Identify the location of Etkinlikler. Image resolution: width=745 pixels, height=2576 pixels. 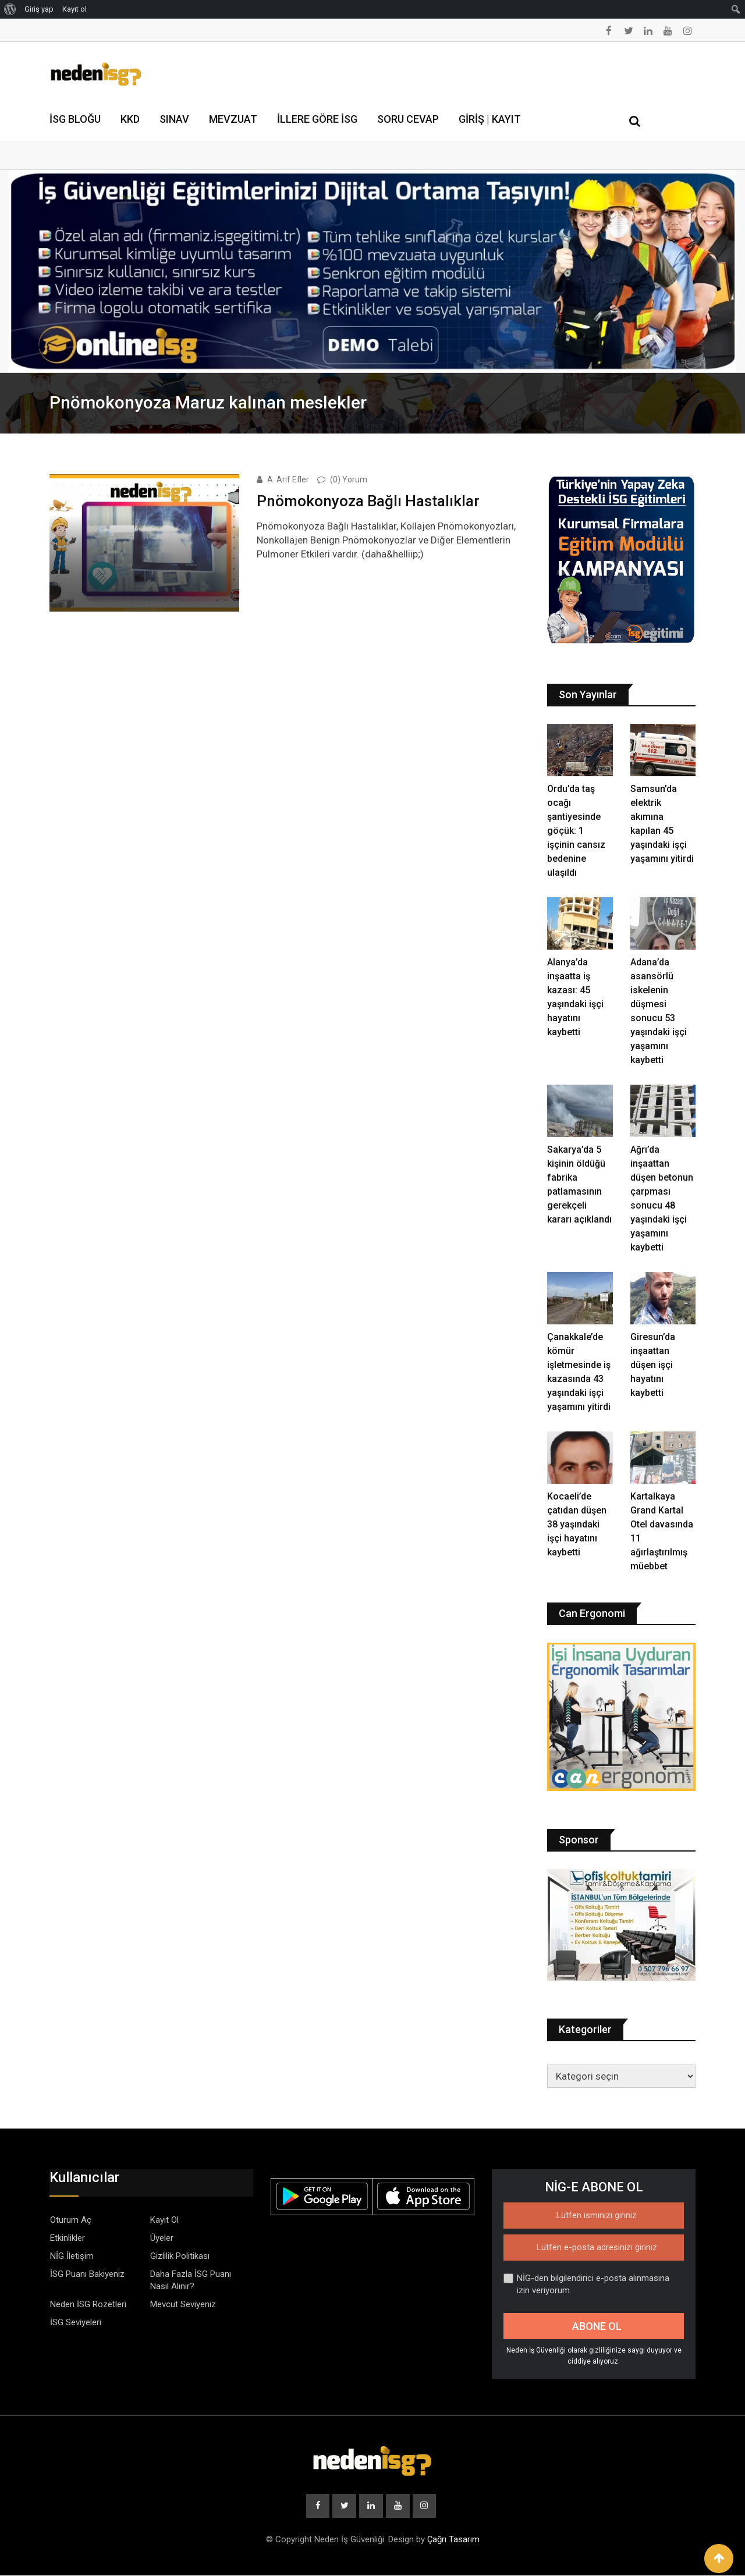
(67, 2238).